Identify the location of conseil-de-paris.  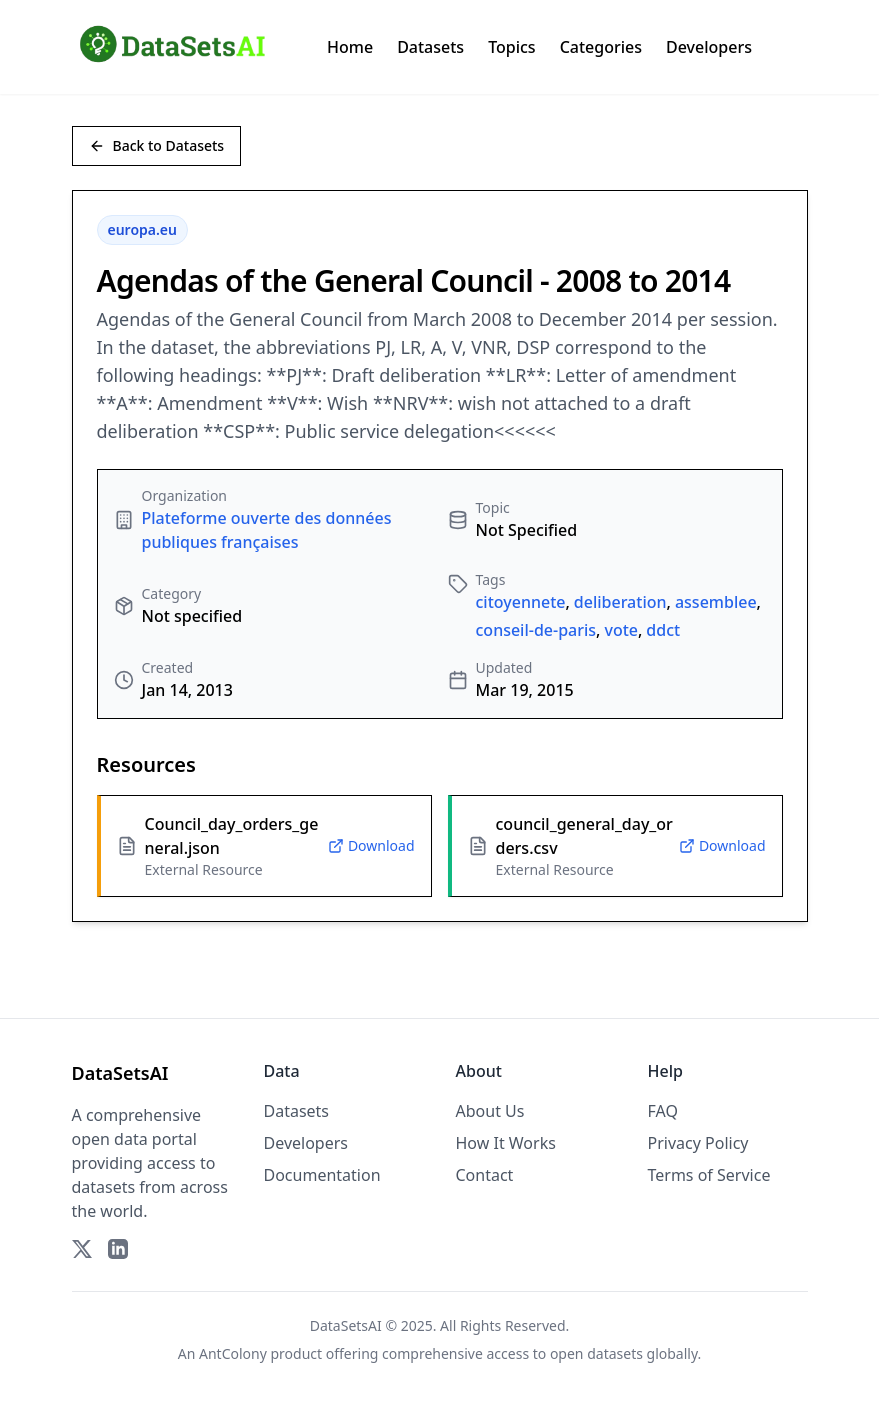
(536, 630).